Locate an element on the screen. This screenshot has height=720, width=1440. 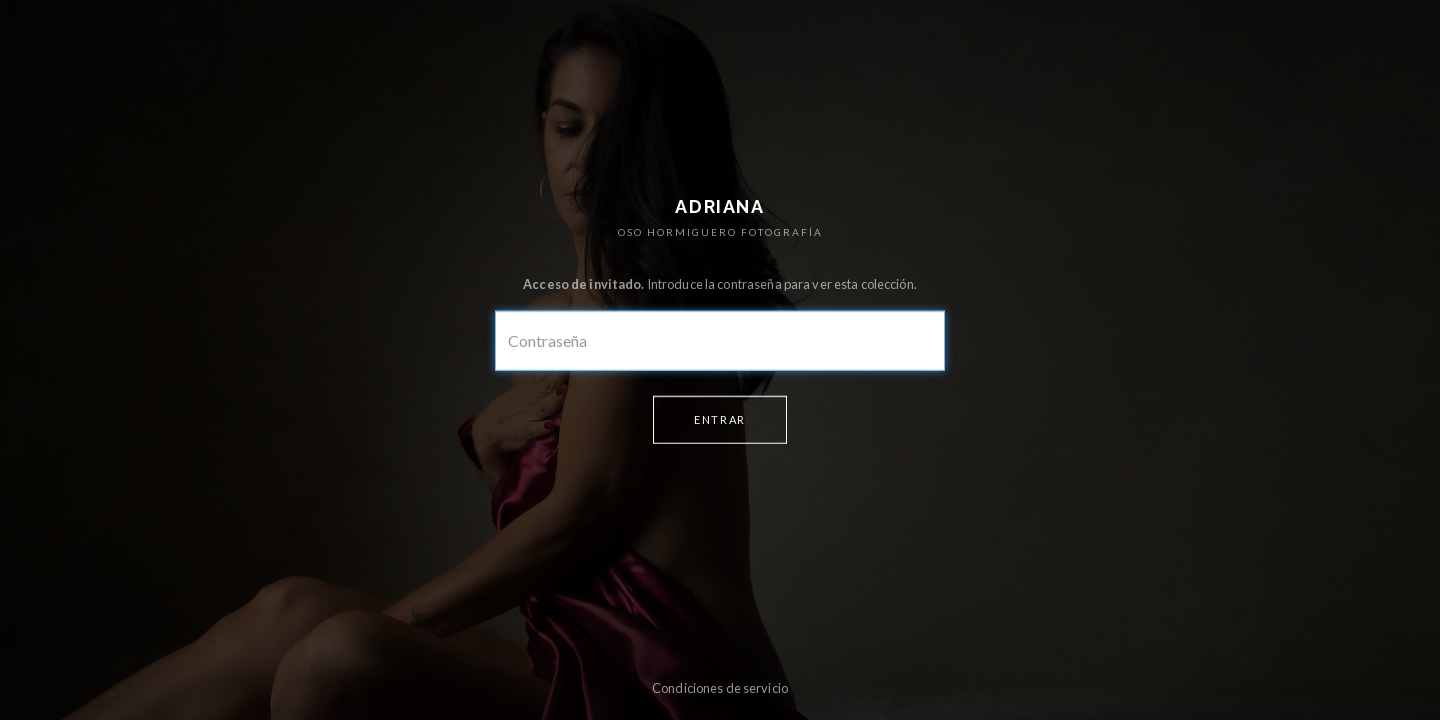
OSO HORMIGUERO FOTOGRAFÍA is located at coordinates (720, 232).